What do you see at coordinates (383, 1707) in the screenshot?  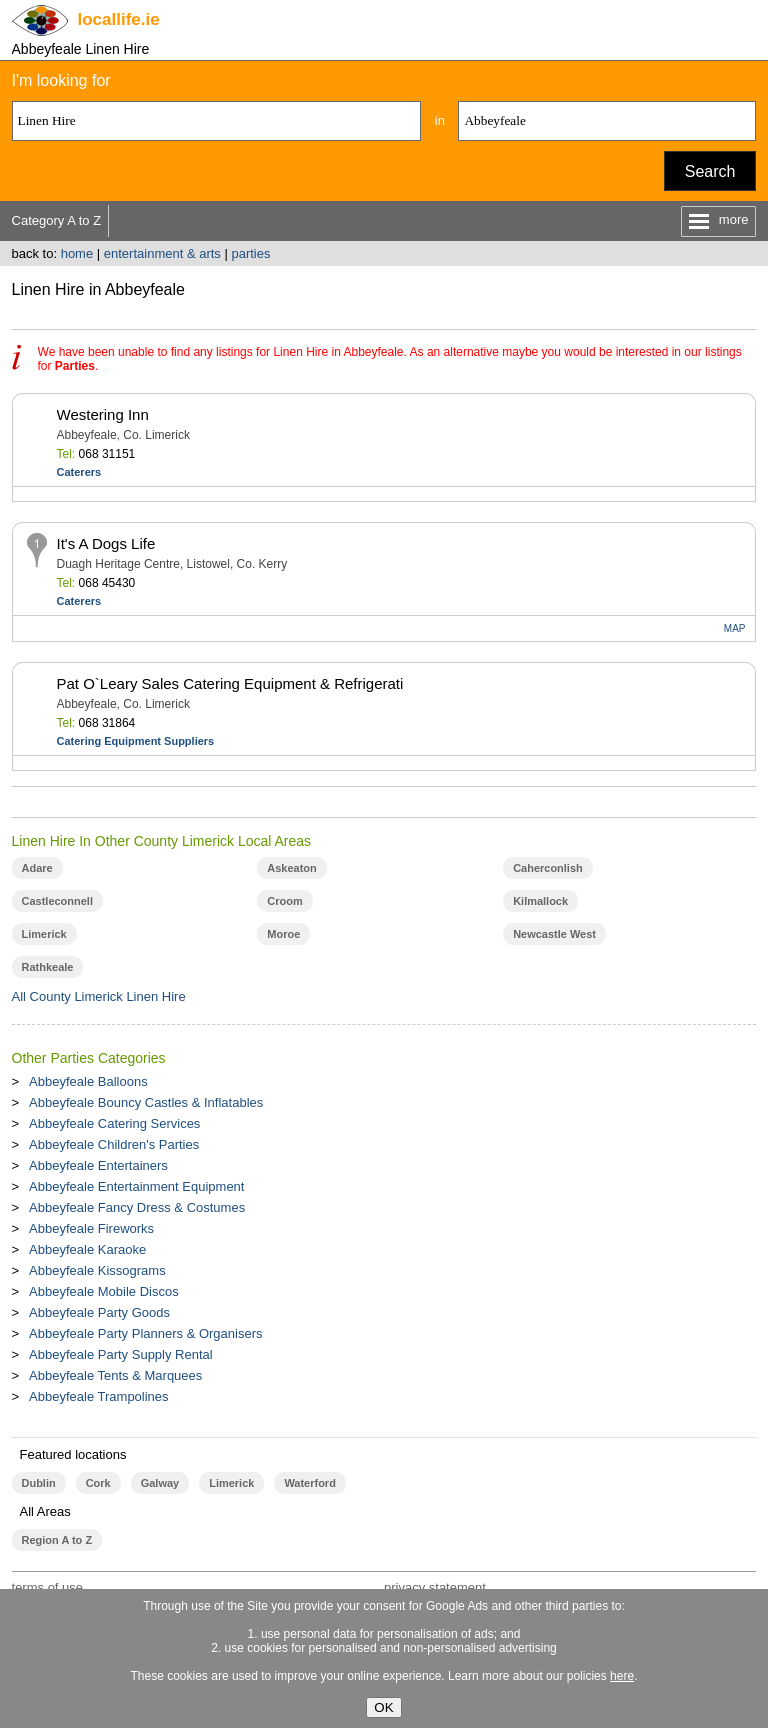 I see `OK` at bounding box center [383, 1707].